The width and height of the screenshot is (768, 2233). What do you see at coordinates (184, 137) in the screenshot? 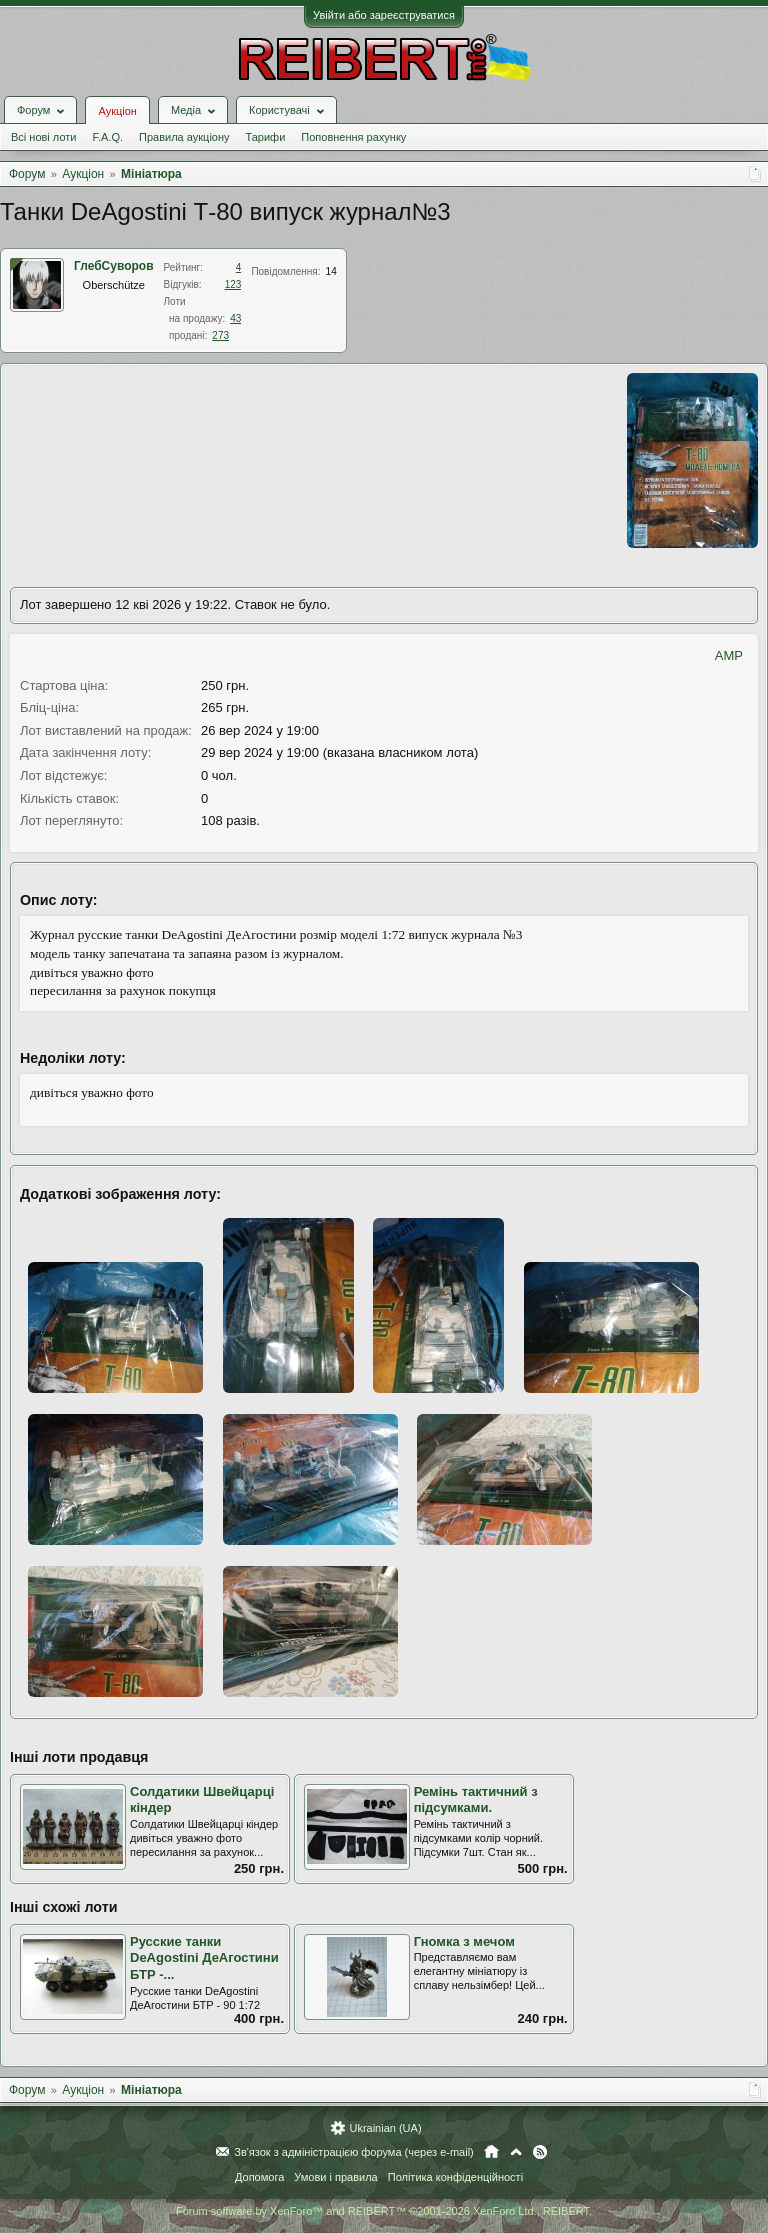
I see `Правила аукціону` at bounding box center [184, 137].